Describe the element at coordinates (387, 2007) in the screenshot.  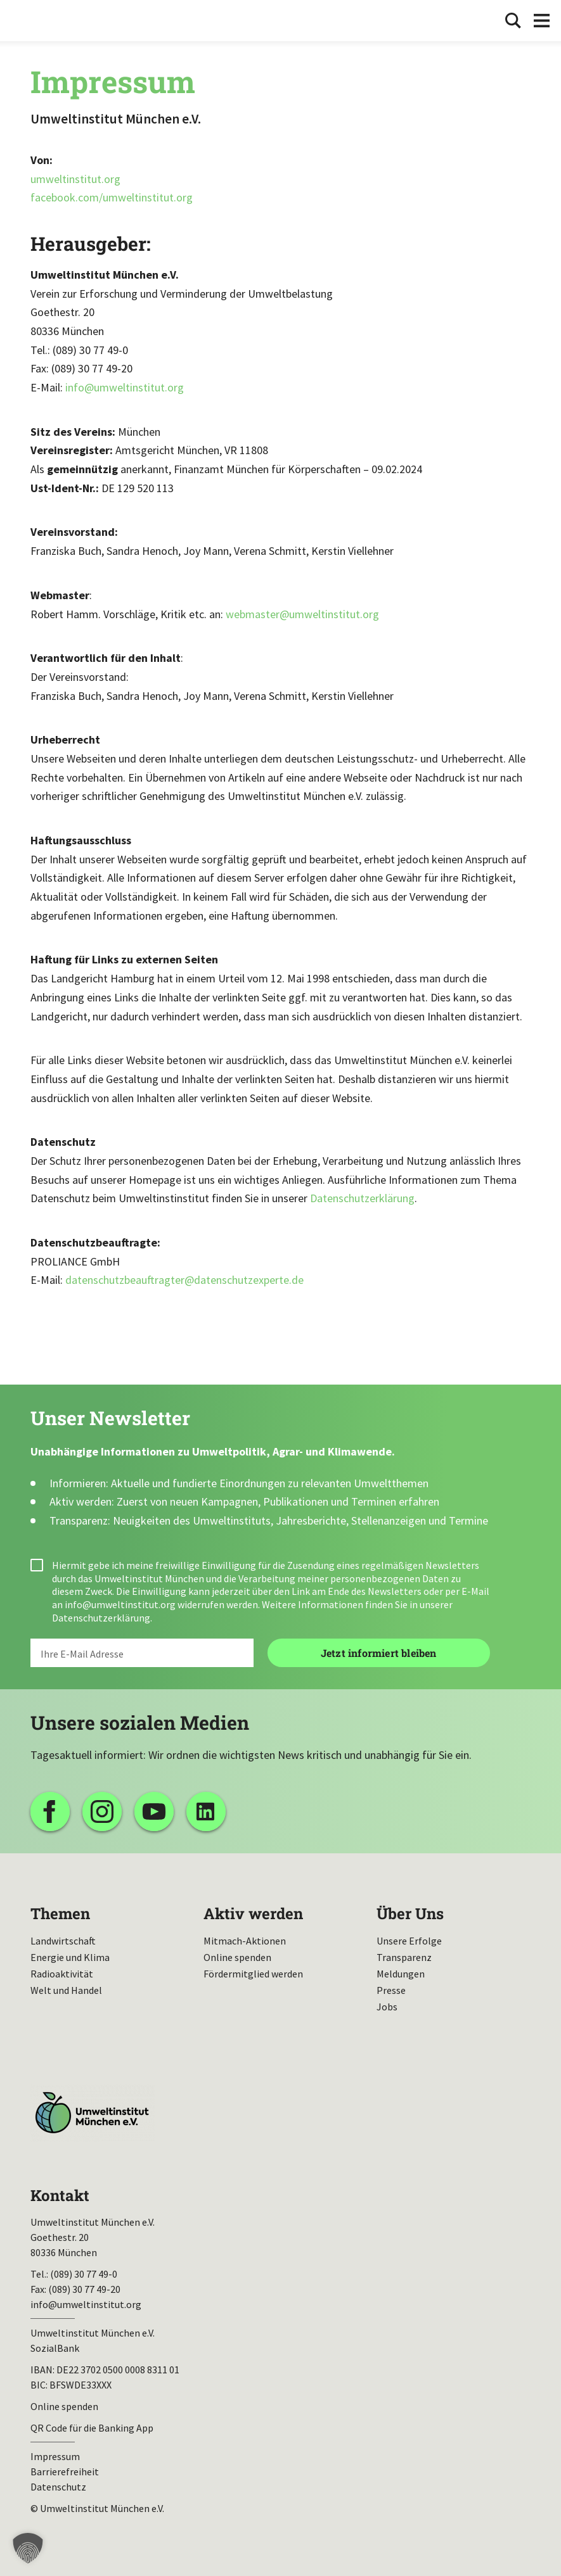
I see `Jobs` at that location.